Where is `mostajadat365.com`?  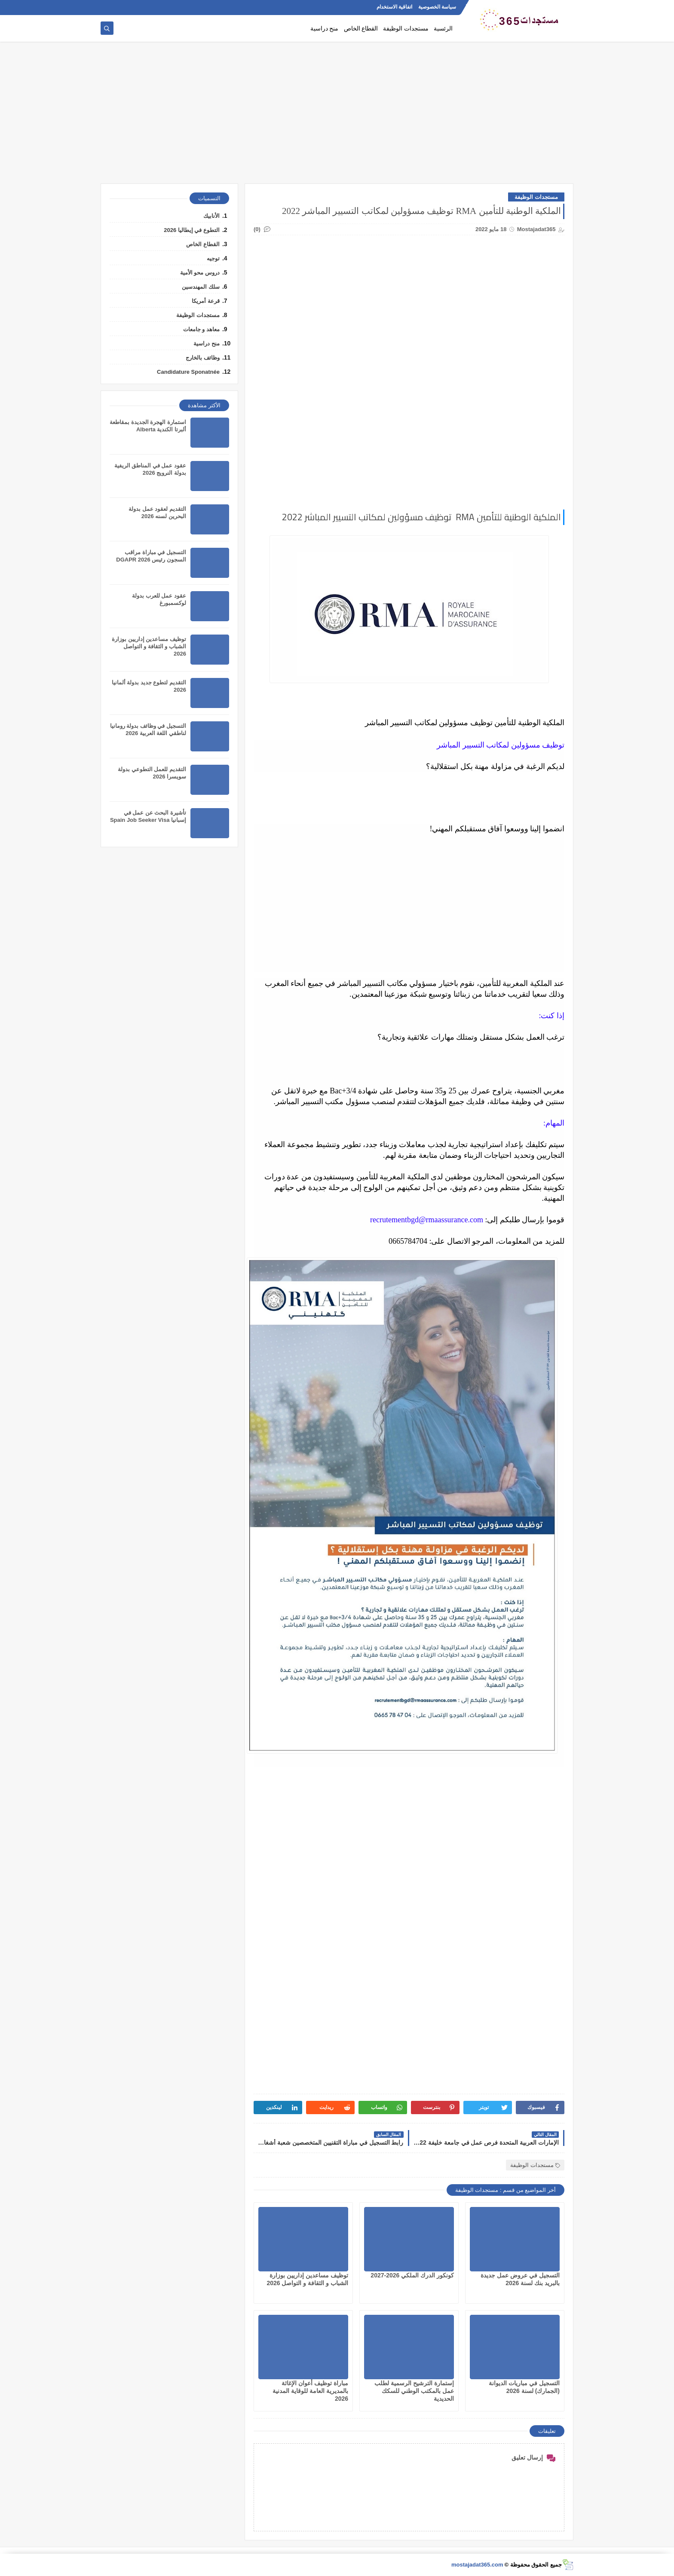
mostajadat365.com is located at coordinates (477, 2564).